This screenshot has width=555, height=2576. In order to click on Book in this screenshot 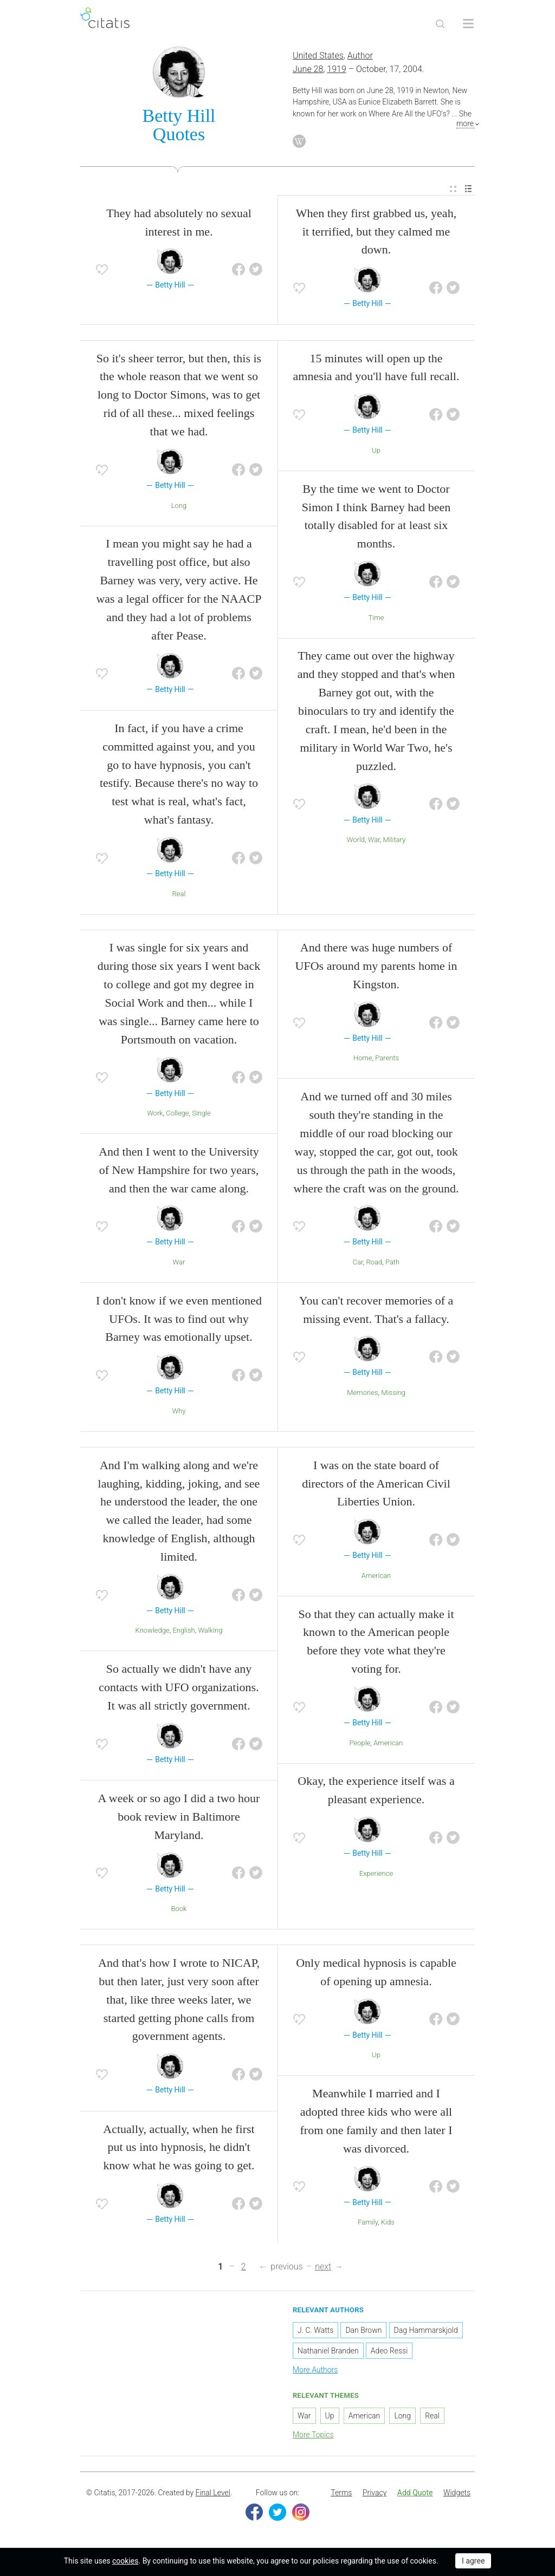, I will do `click(179, 1910)`.